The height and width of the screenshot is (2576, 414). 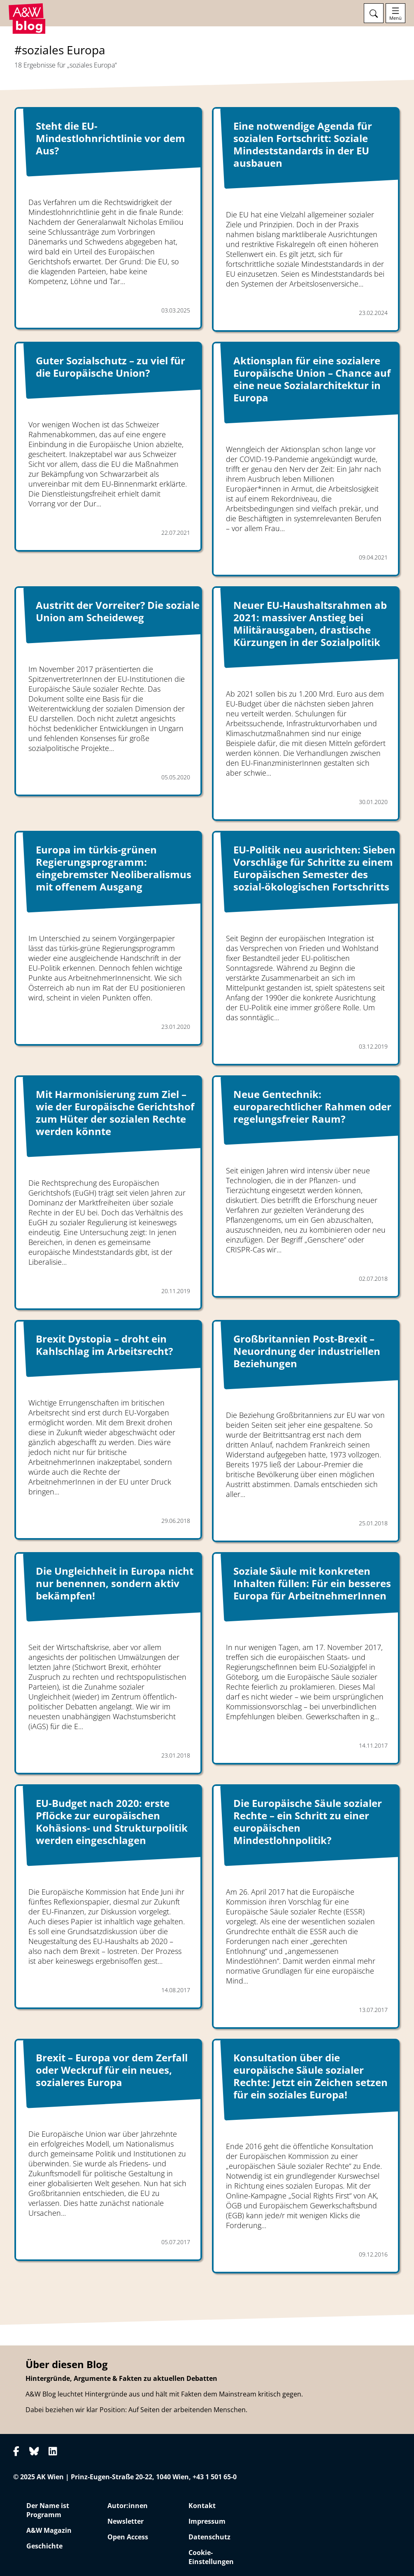 What do you see at coordinates (209, 2536) in the screenshot?
I see `Datenschutz` at bounding box center [209, 2536].